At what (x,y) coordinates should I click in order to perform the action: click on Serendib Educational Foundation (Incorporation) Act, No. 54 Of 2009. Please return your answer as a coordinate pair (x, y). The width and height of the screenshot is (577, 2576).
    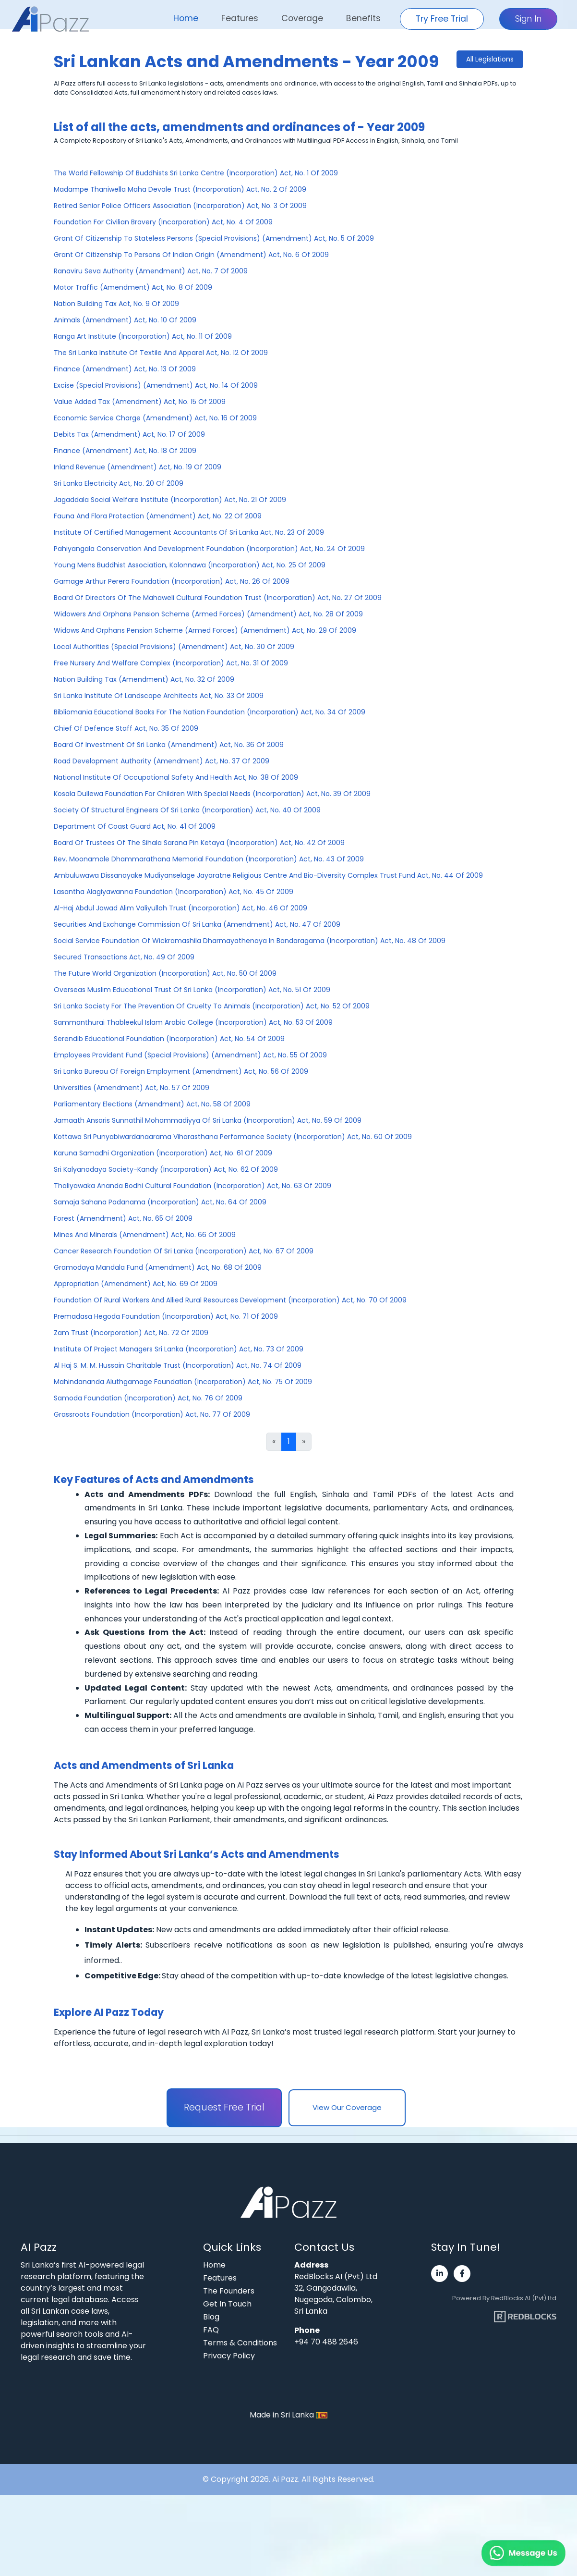
    Looking at the image, I should click on (169, 1038).